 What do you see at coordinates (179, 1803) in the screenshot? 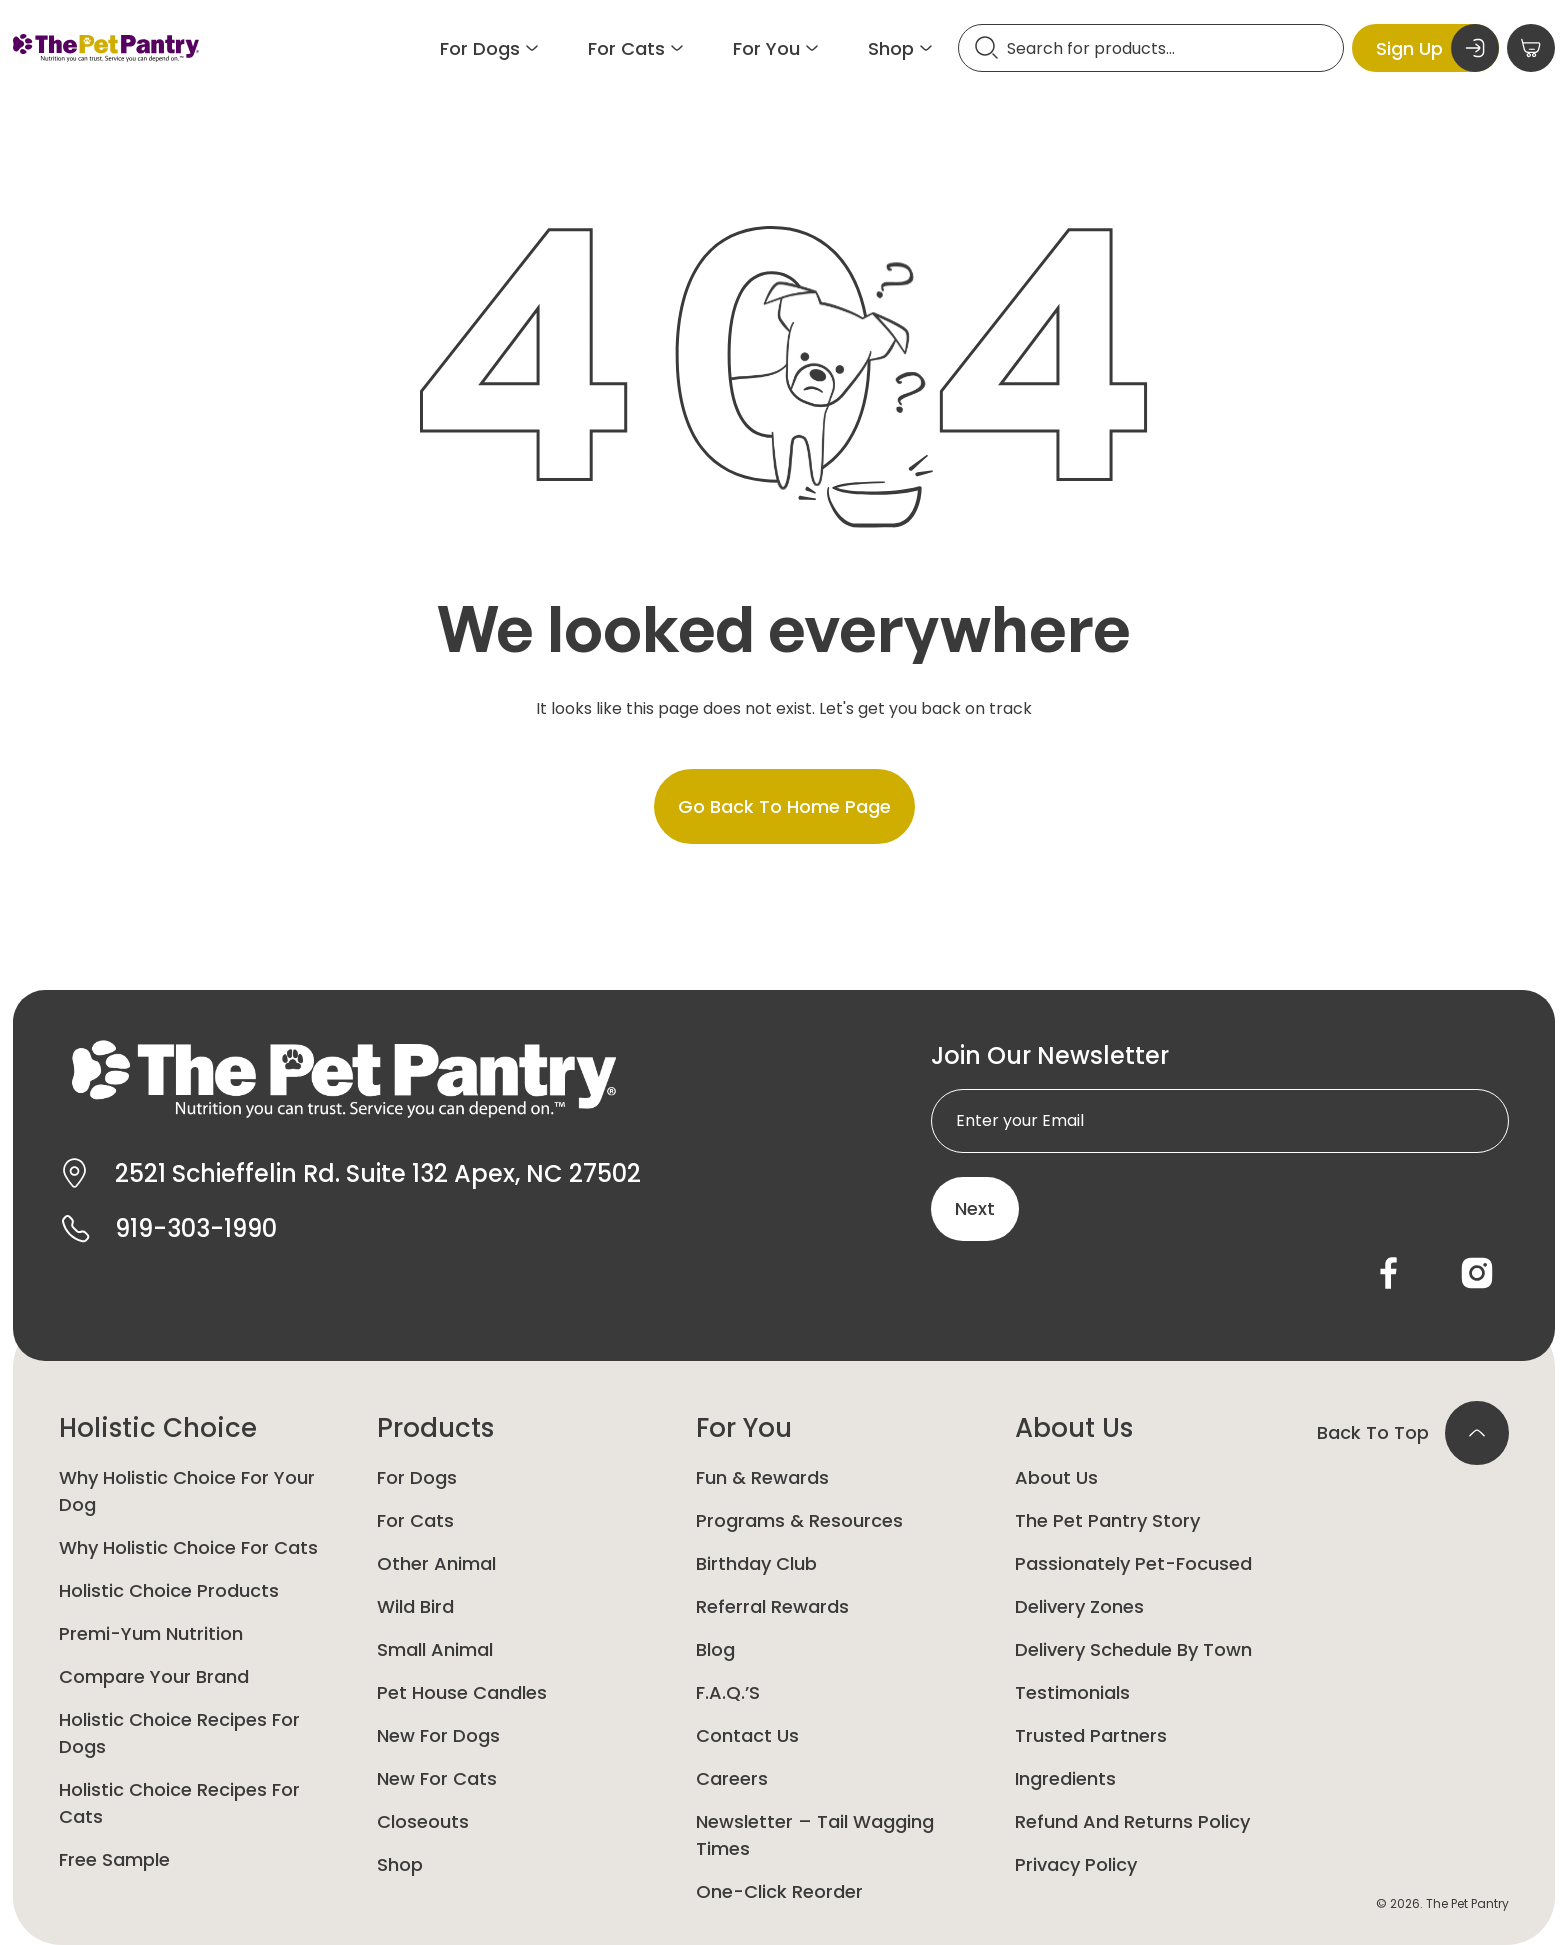
I see `Holistic Choice Recipes for Cats` at bounding box center [179, 1803].